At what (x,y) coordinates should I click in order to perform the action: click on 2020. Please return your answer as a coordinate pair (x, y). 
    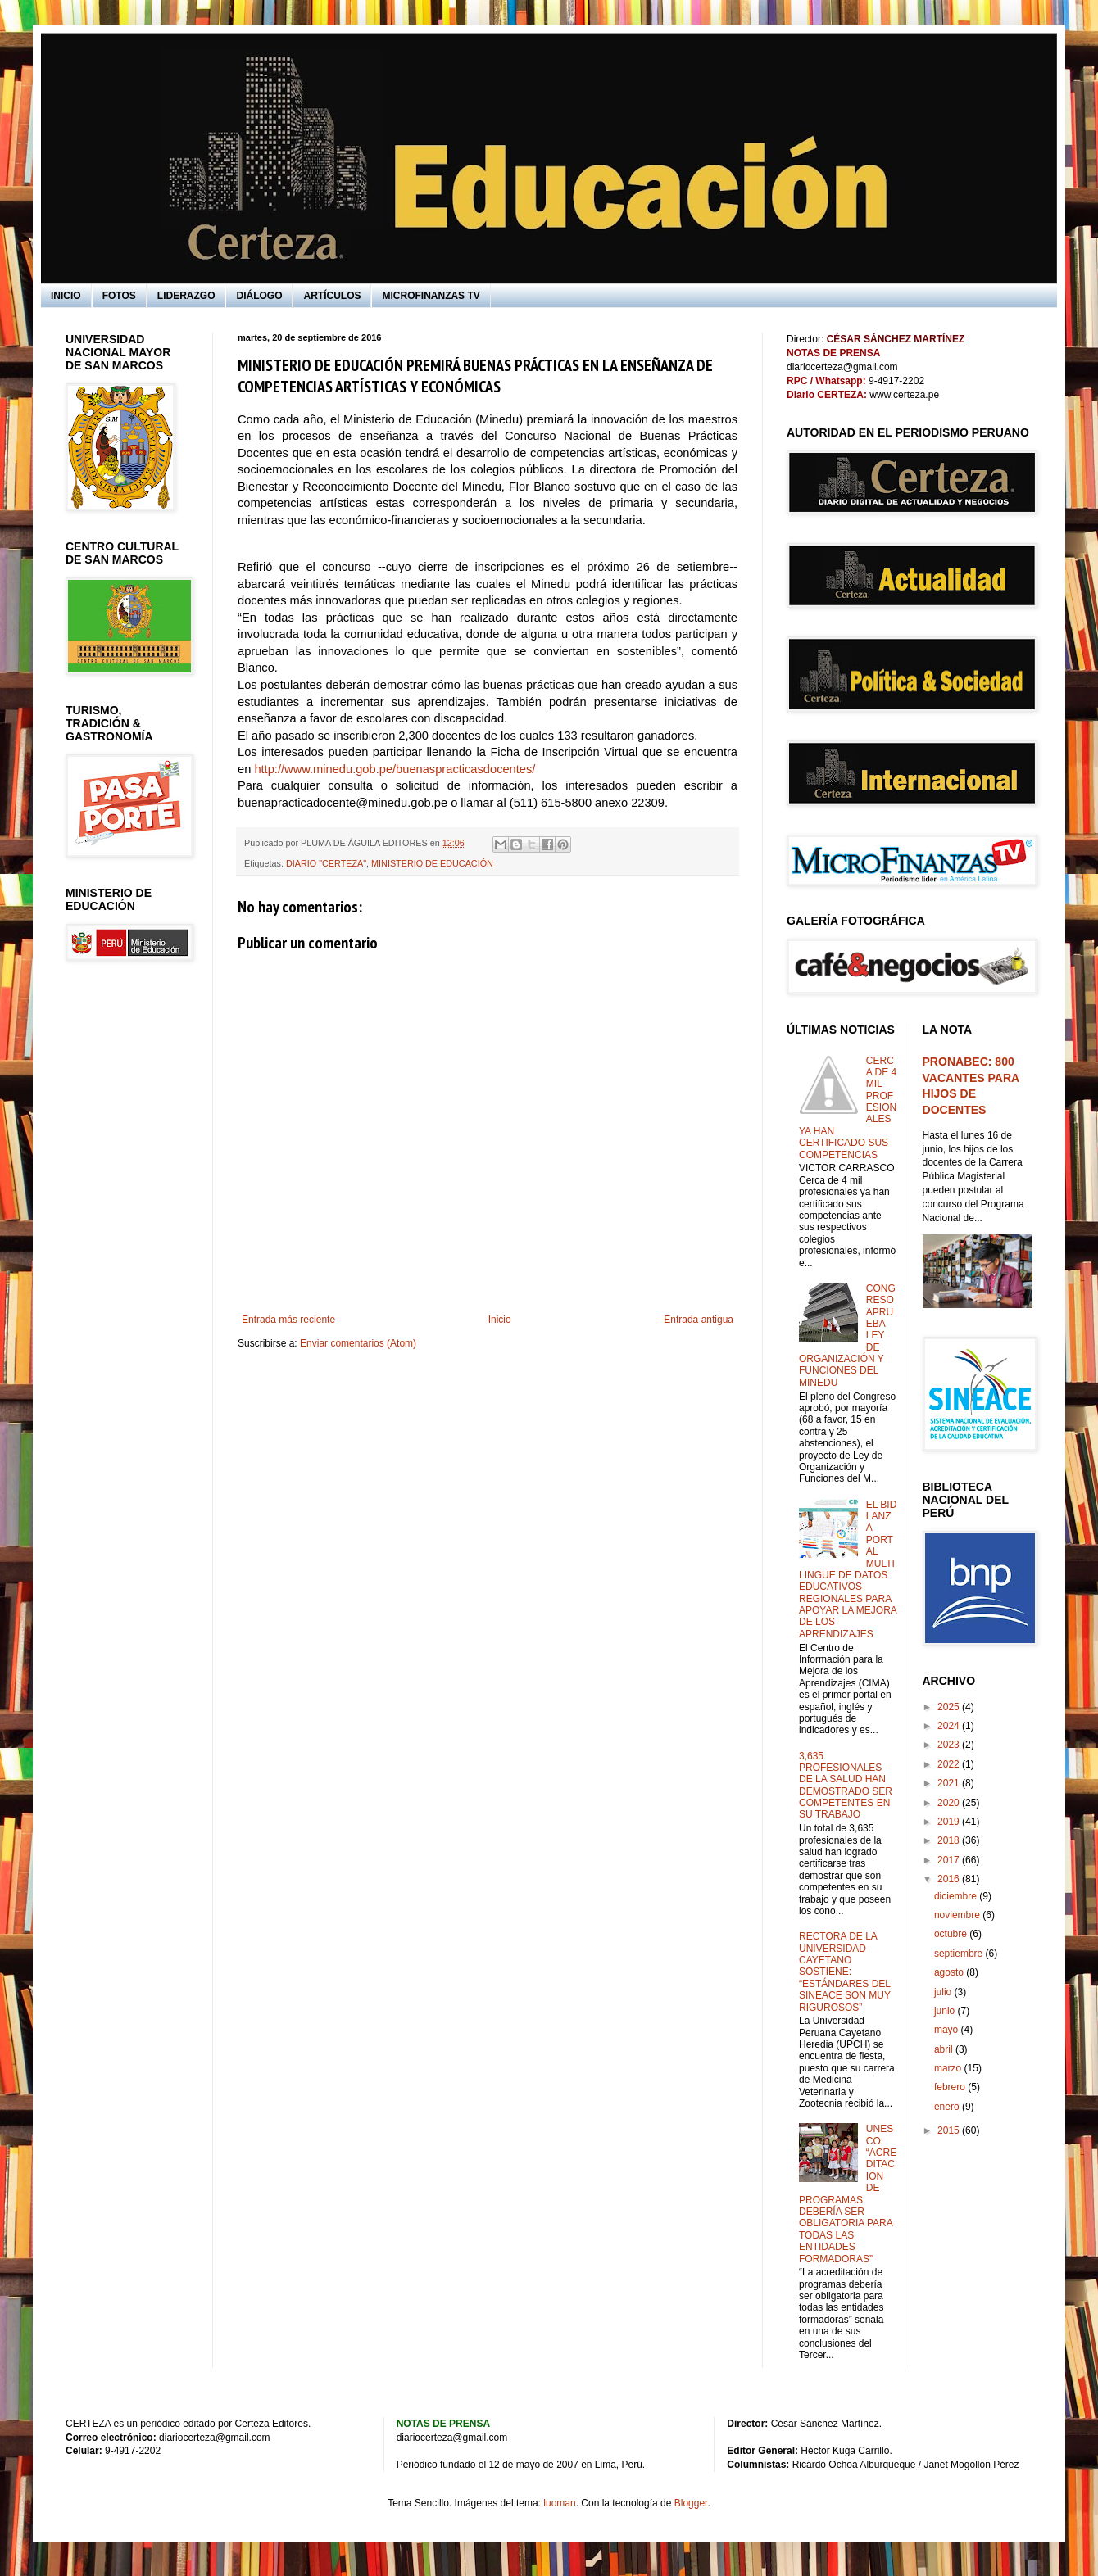
    Looking at the image, I should click on (949, 1803).